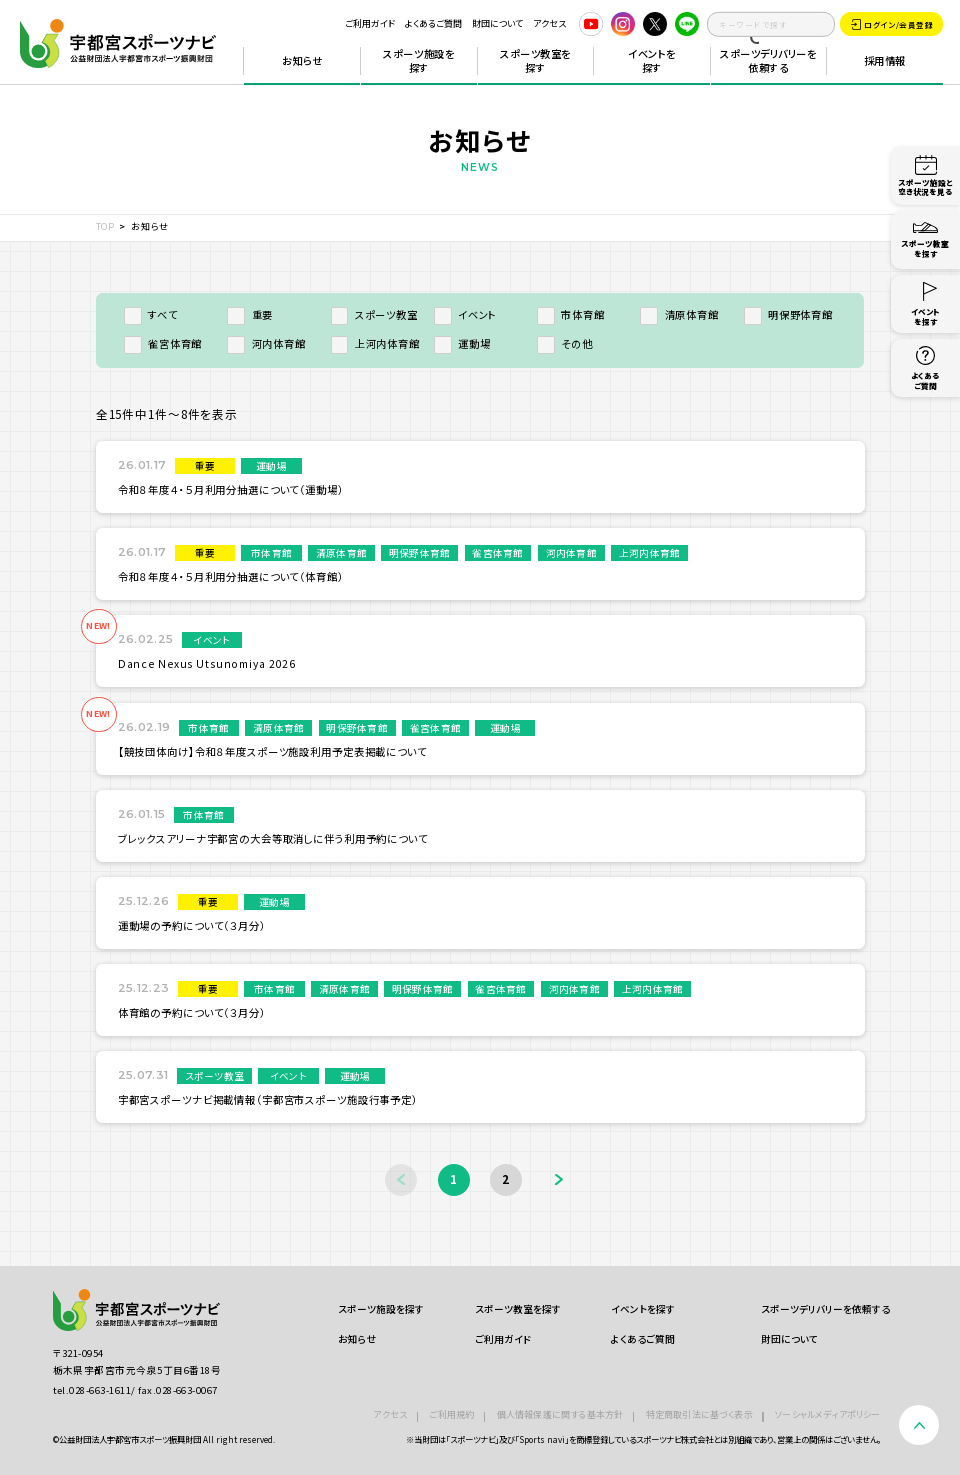 The width and height of the screenshot is (960, 1475). What do you see at coordinates (266, 343) in the screenshot?
I see `河内体育館` at bounding box center [266, 343].